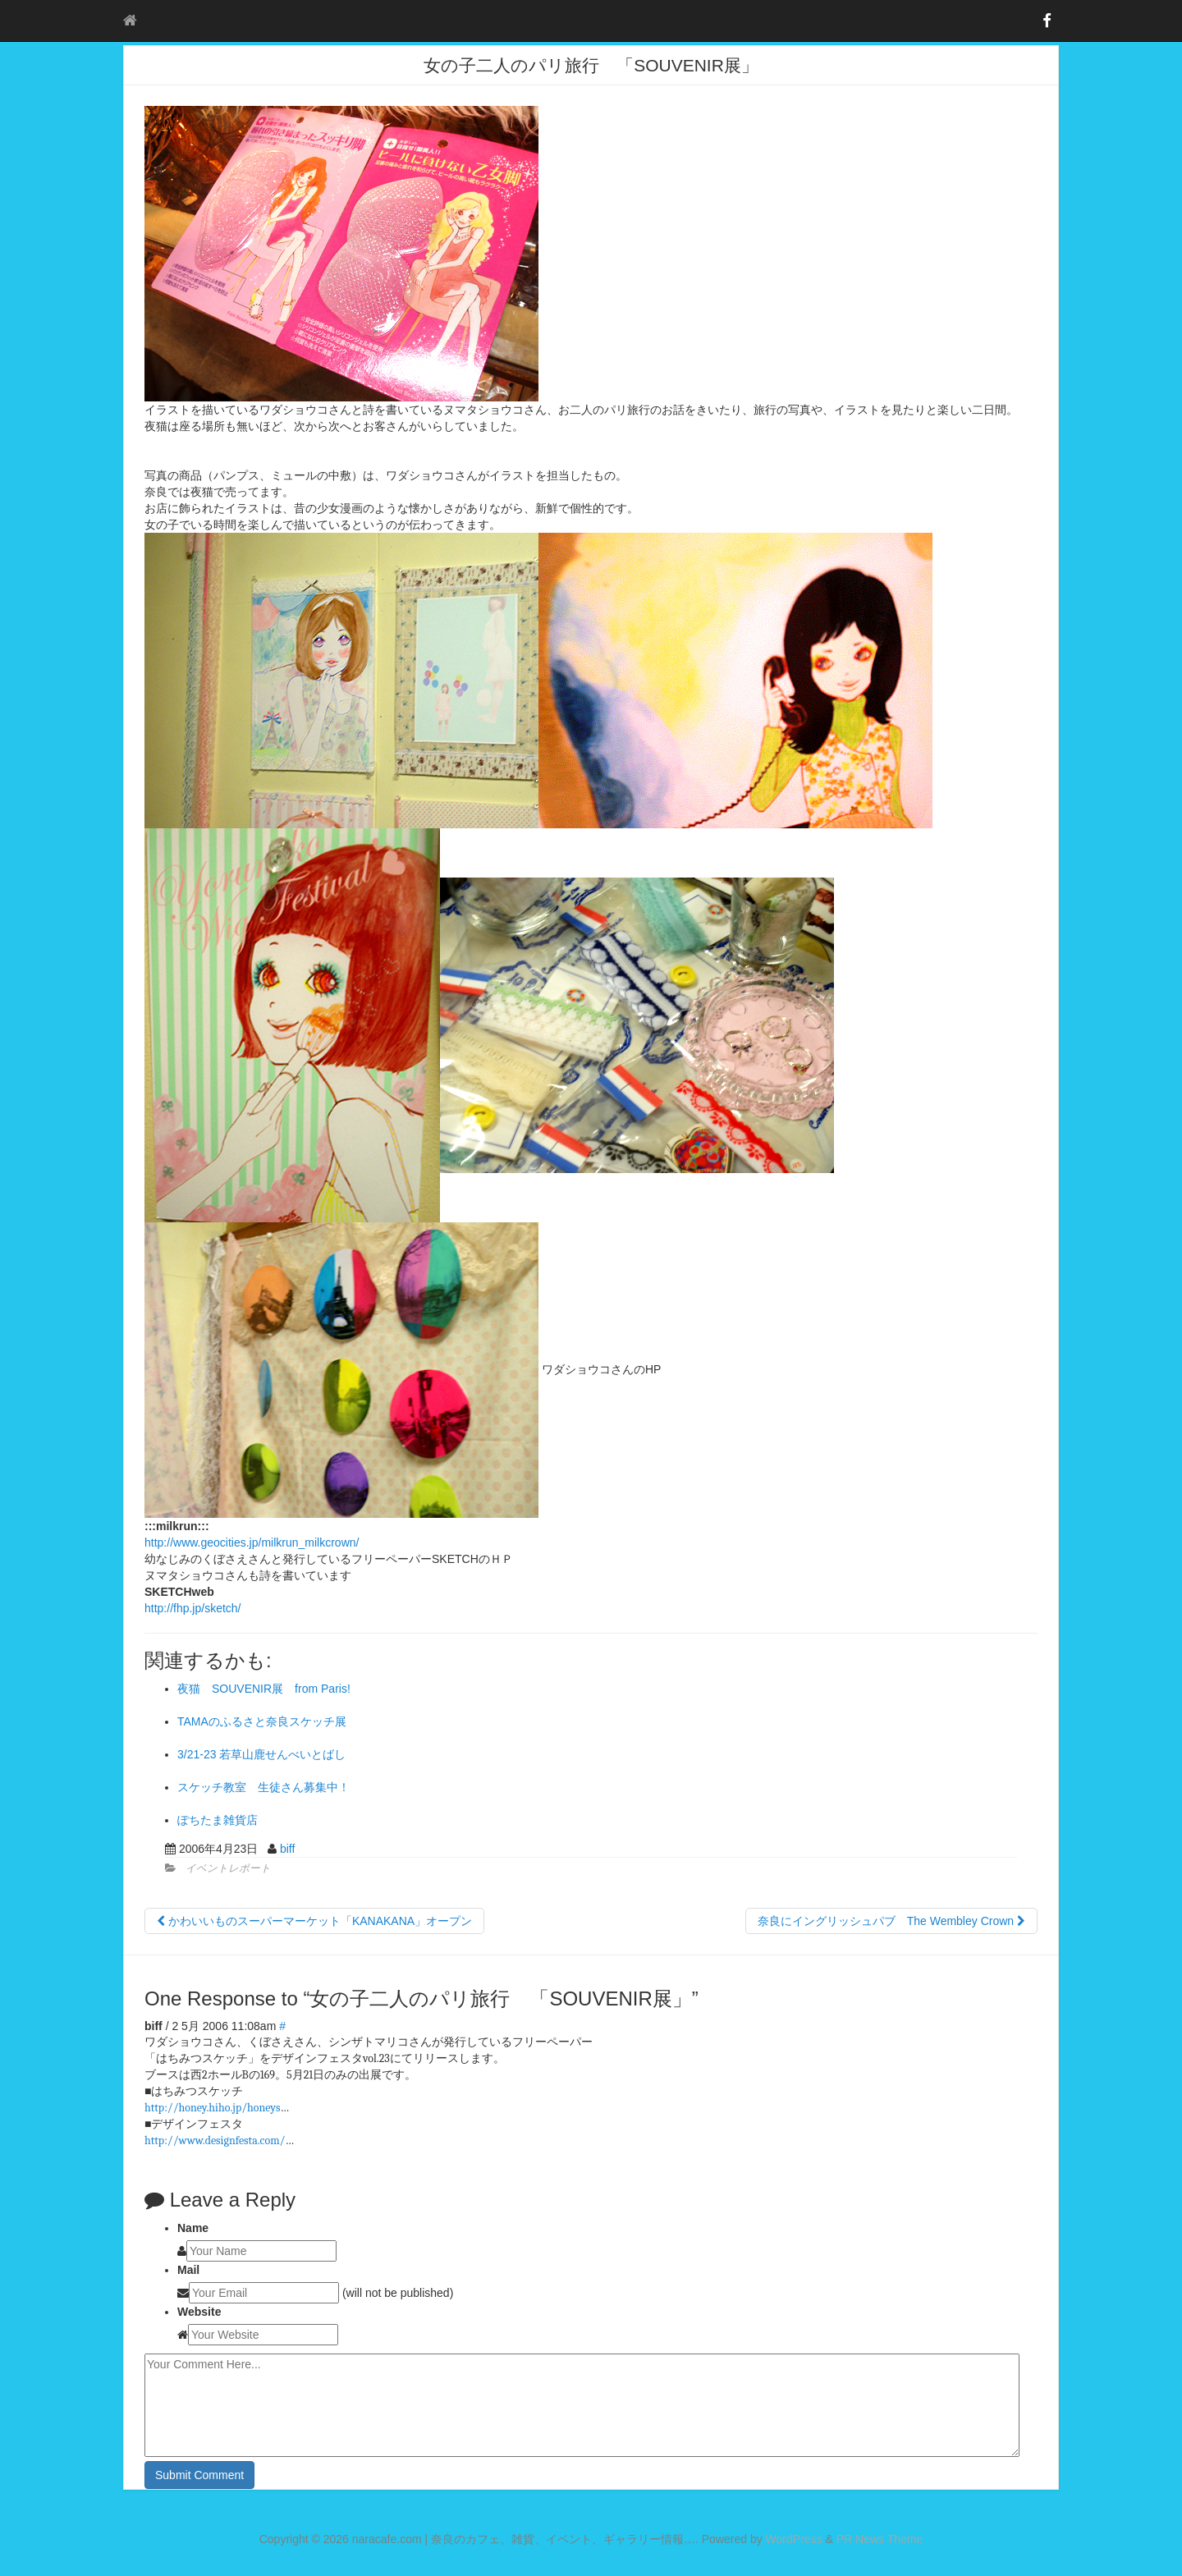 Image resolution: width=1182 pixels, height=2576 pixels. What do you see at coordinates (214, 2140) in the screenshot?
I see `http://www.designfesta.com/` at bounding box center [214, 2140].